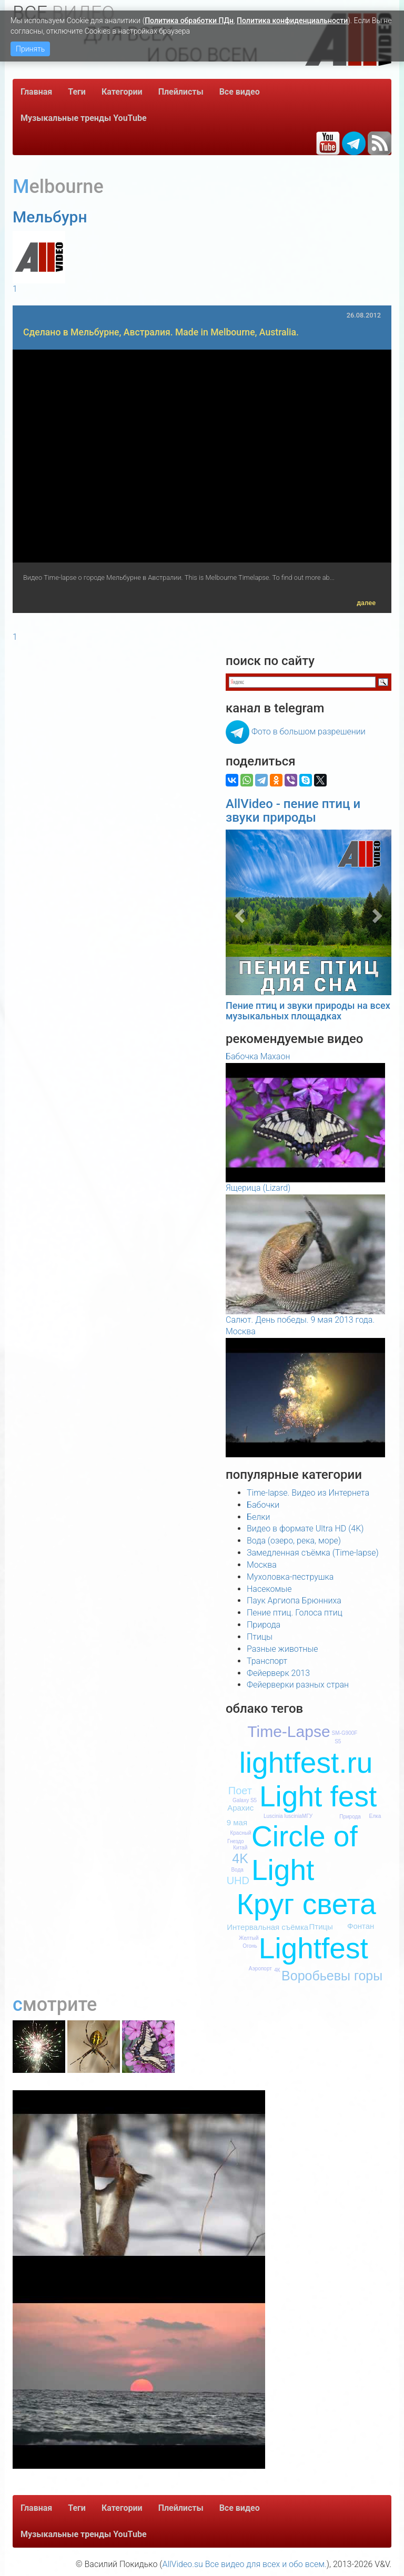  Describe the element at coordinates (308, 1010) in the screenshot. I see `Пение птиц и звуки природы на всех музыкальных площадках` at that location.